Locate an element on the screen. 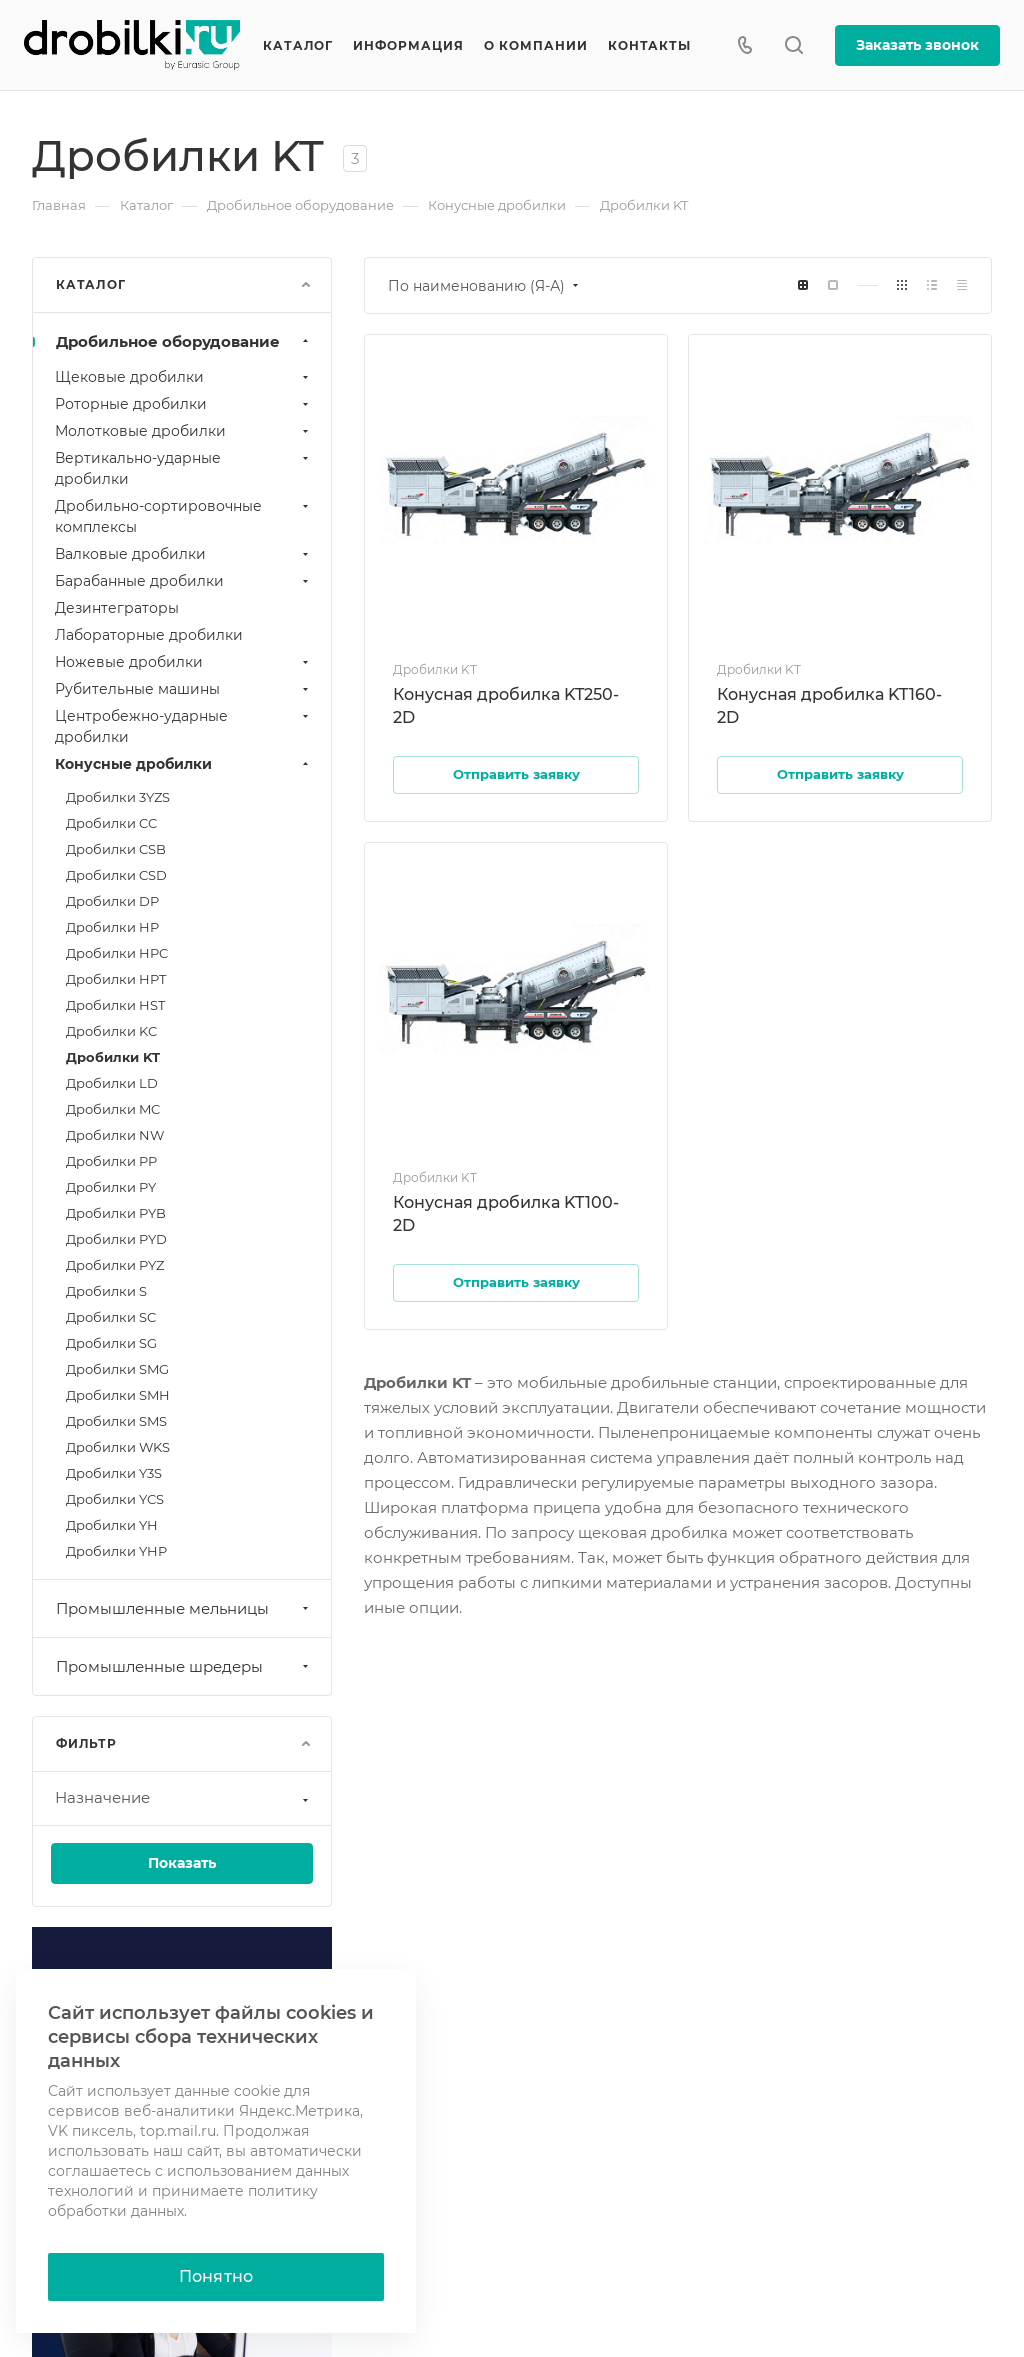  Дробилки HPC is located at coordinates (117, 953).